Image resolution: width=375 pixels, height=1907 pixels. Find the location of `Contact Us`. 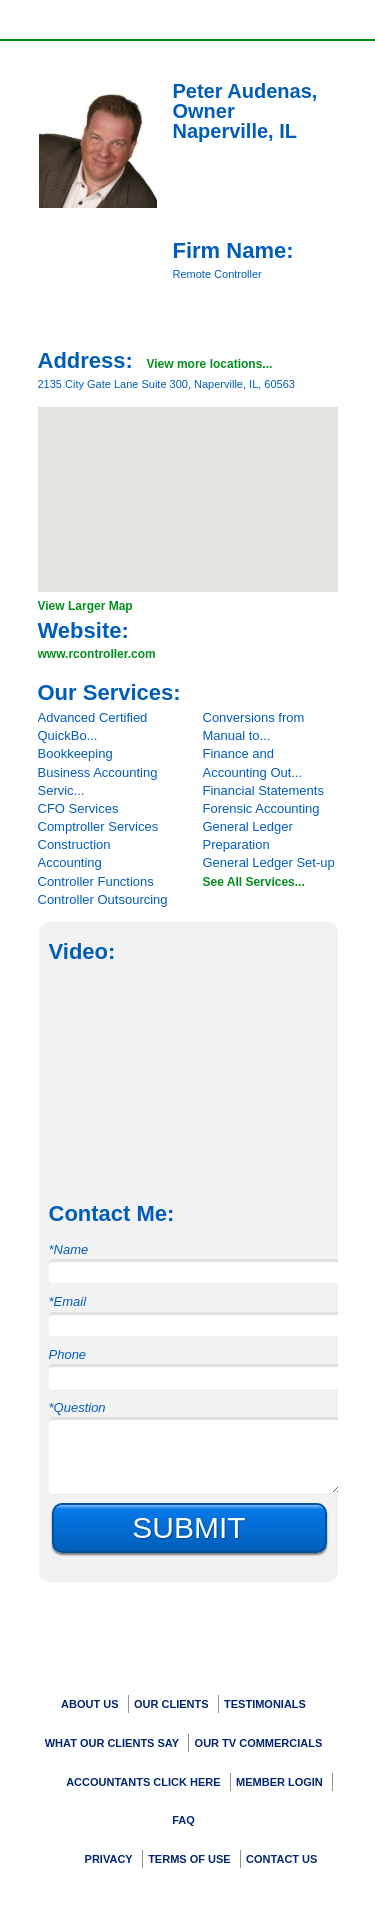

Contact Us is located at coordinates (281, 1859).